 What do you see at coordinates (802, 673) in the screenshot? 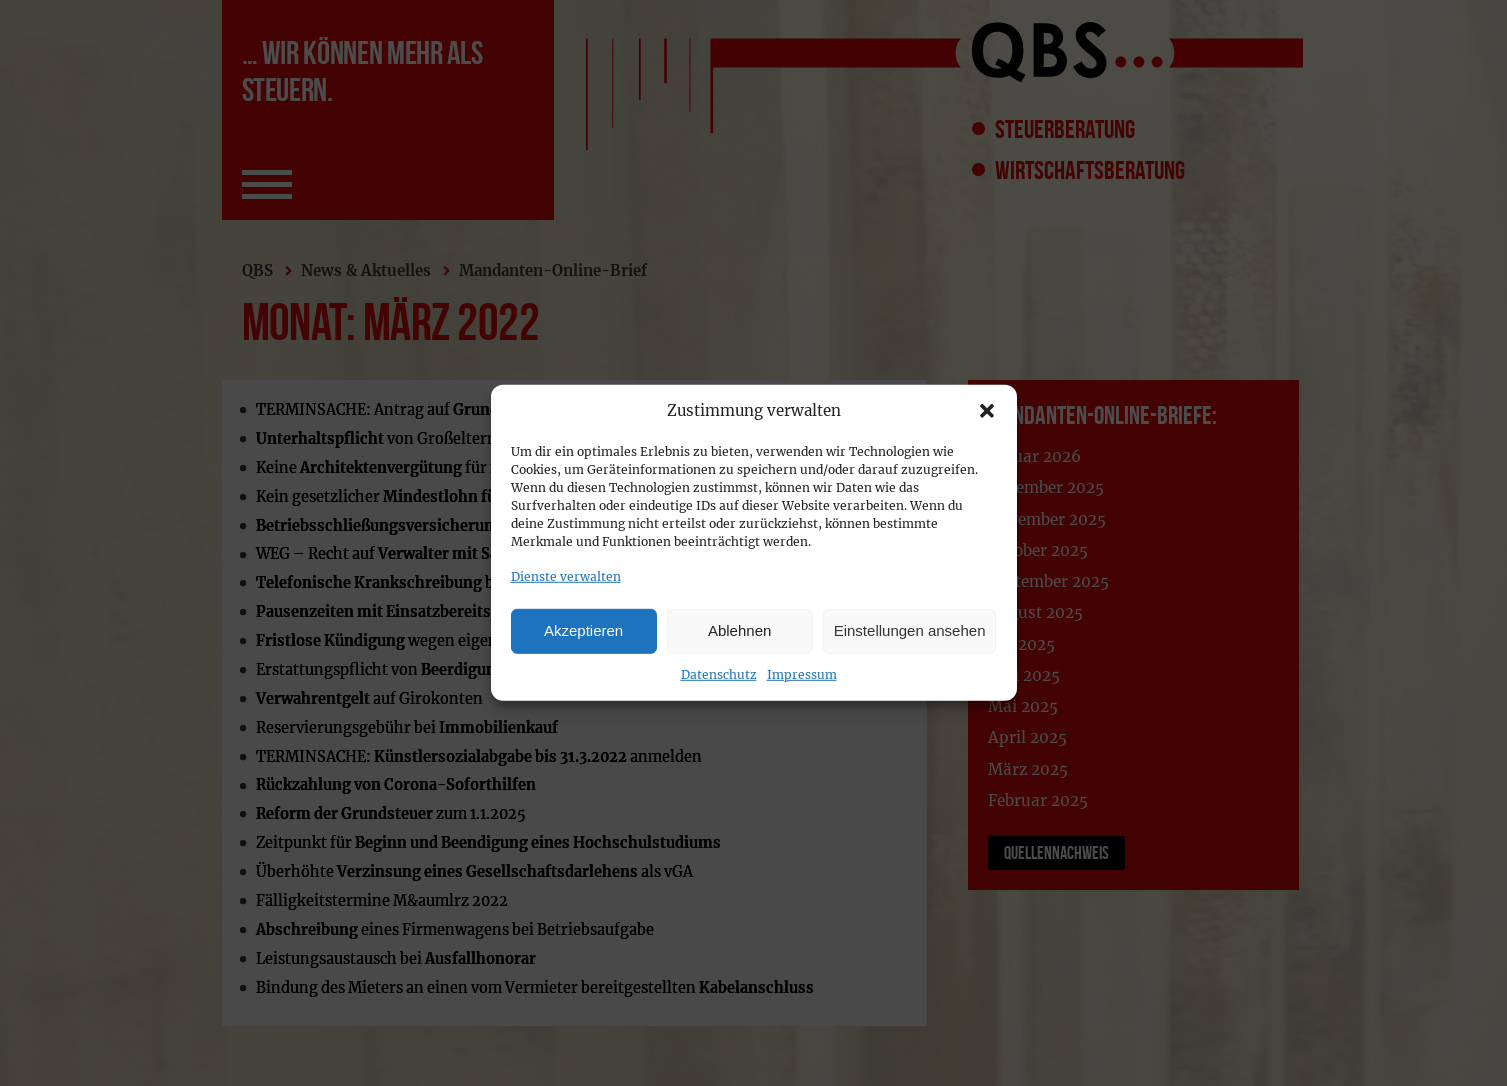
I see `Impressum` at bounding box center [802, 673].